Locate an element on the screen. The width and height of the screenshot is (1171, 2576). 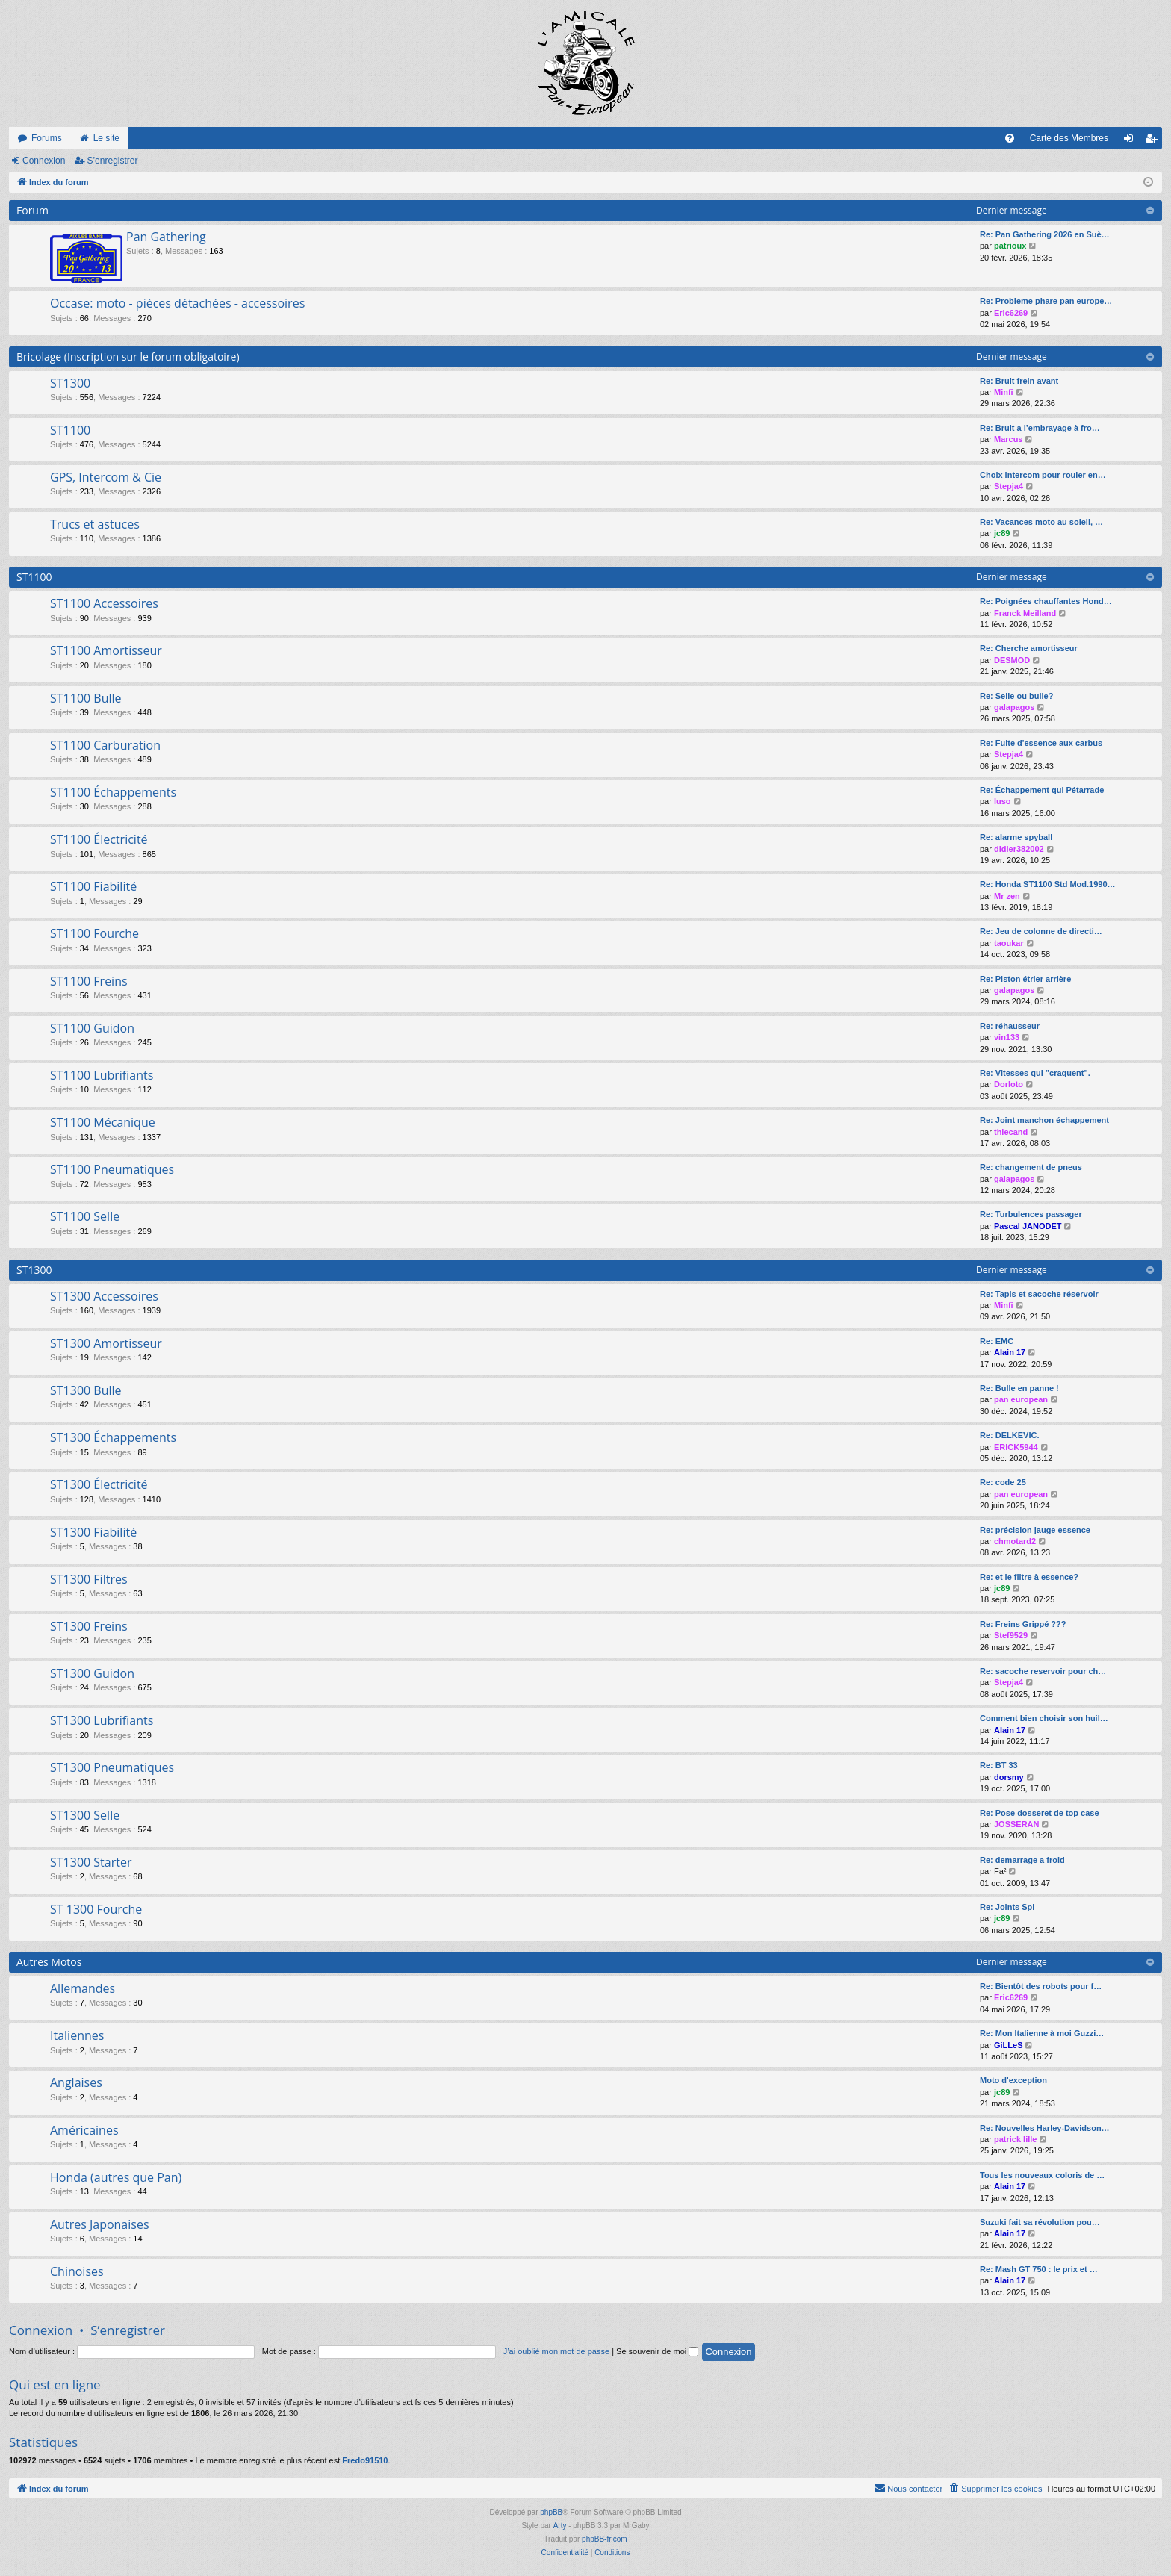
Suzuki fait sa révolution pou… is located at coordinates (1040, 2222).